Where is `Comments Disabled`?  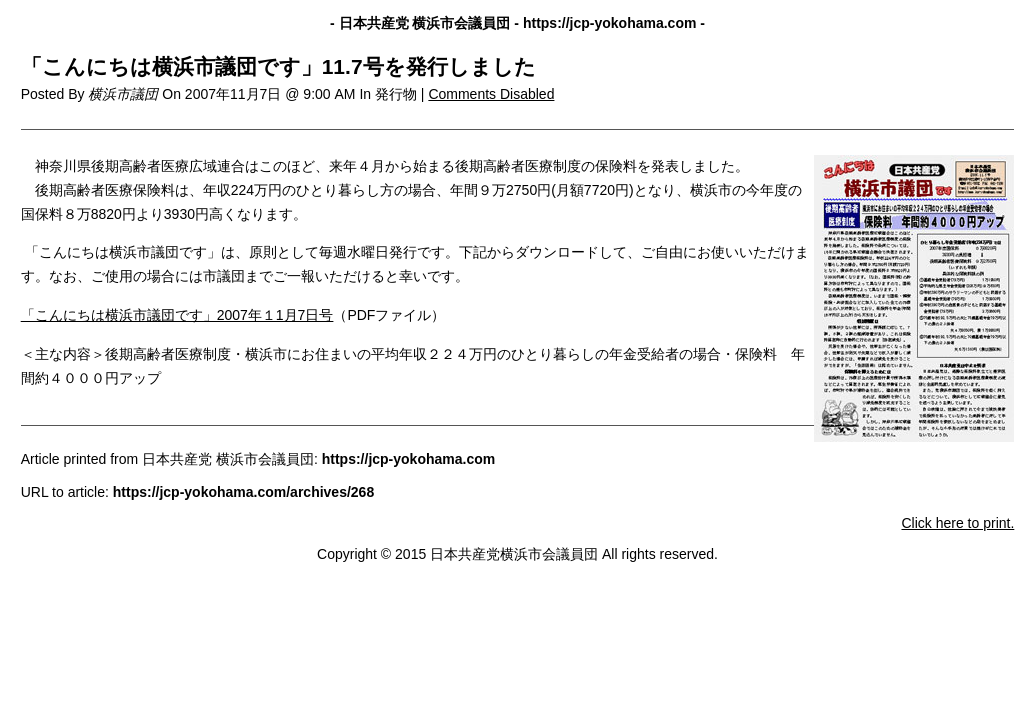
Comments Disabled is located at coordinates (491, 94).